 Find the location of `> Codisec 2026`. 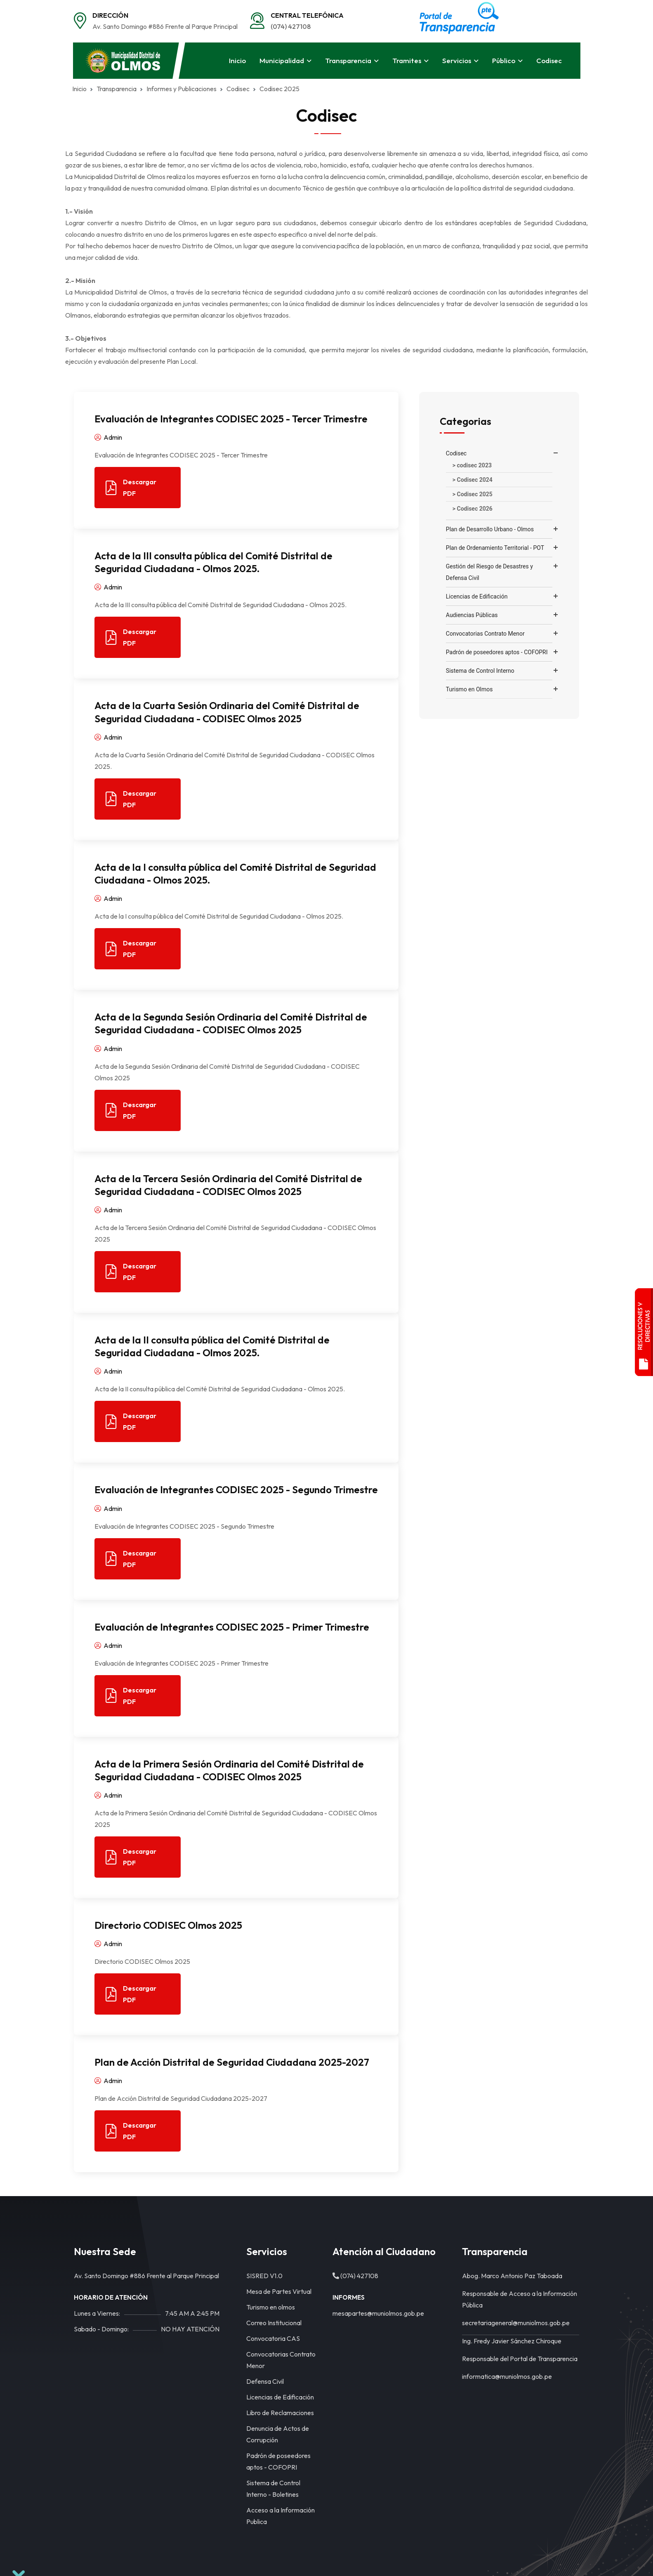

> Codisec 2026 is located at coordinates (473, 508).